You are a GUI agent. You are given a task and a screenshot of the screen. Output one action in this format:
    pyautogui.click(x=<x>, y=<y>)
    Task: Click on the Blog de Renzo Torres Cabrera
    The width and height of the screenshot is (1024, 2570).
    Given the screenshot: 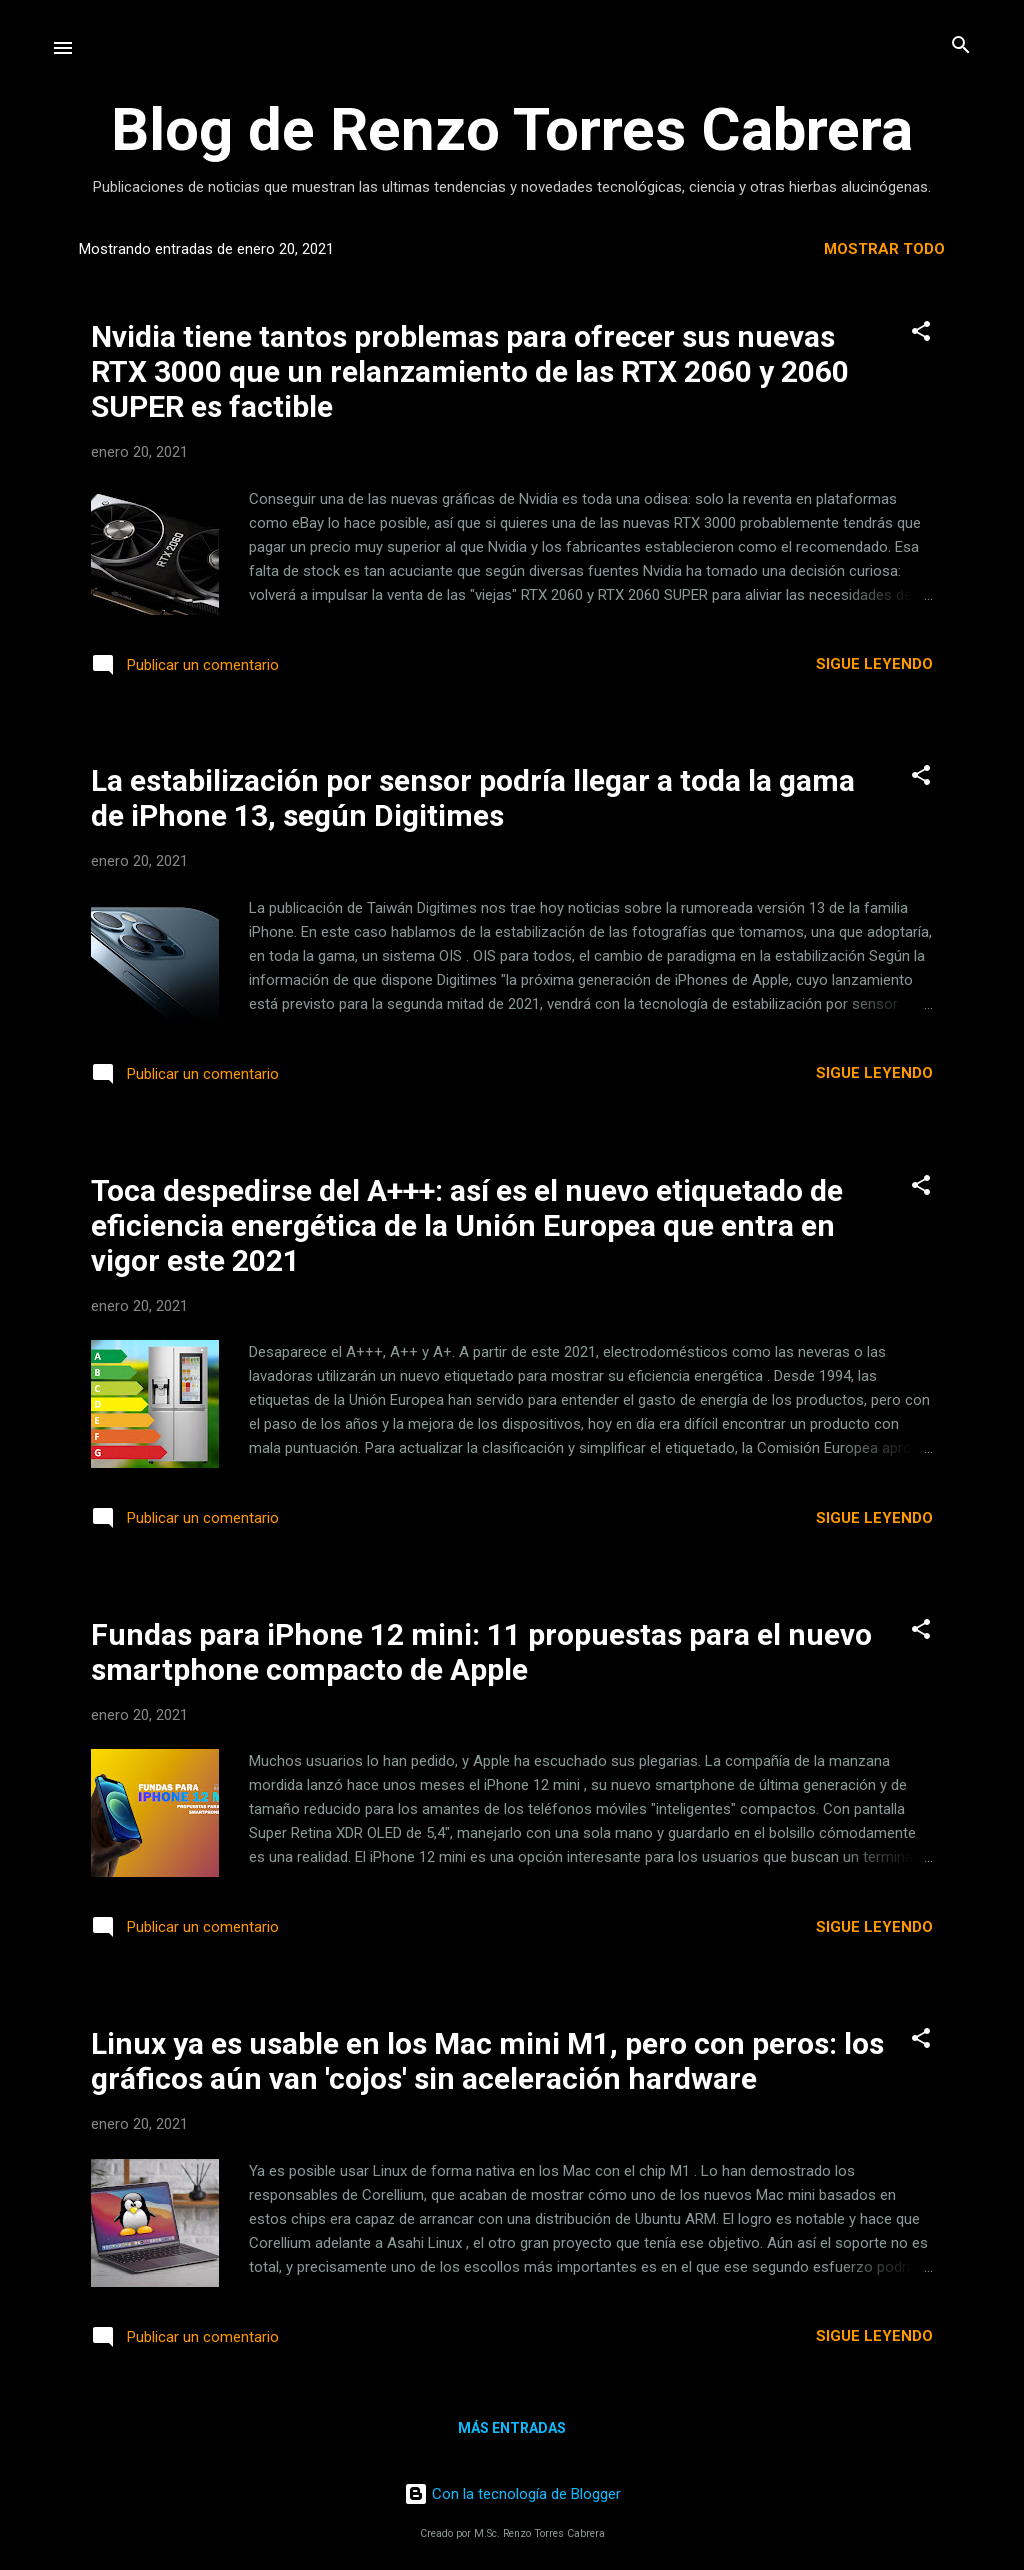 What is the action you would take?
    pyautogui.click(x=512, y=129)
    